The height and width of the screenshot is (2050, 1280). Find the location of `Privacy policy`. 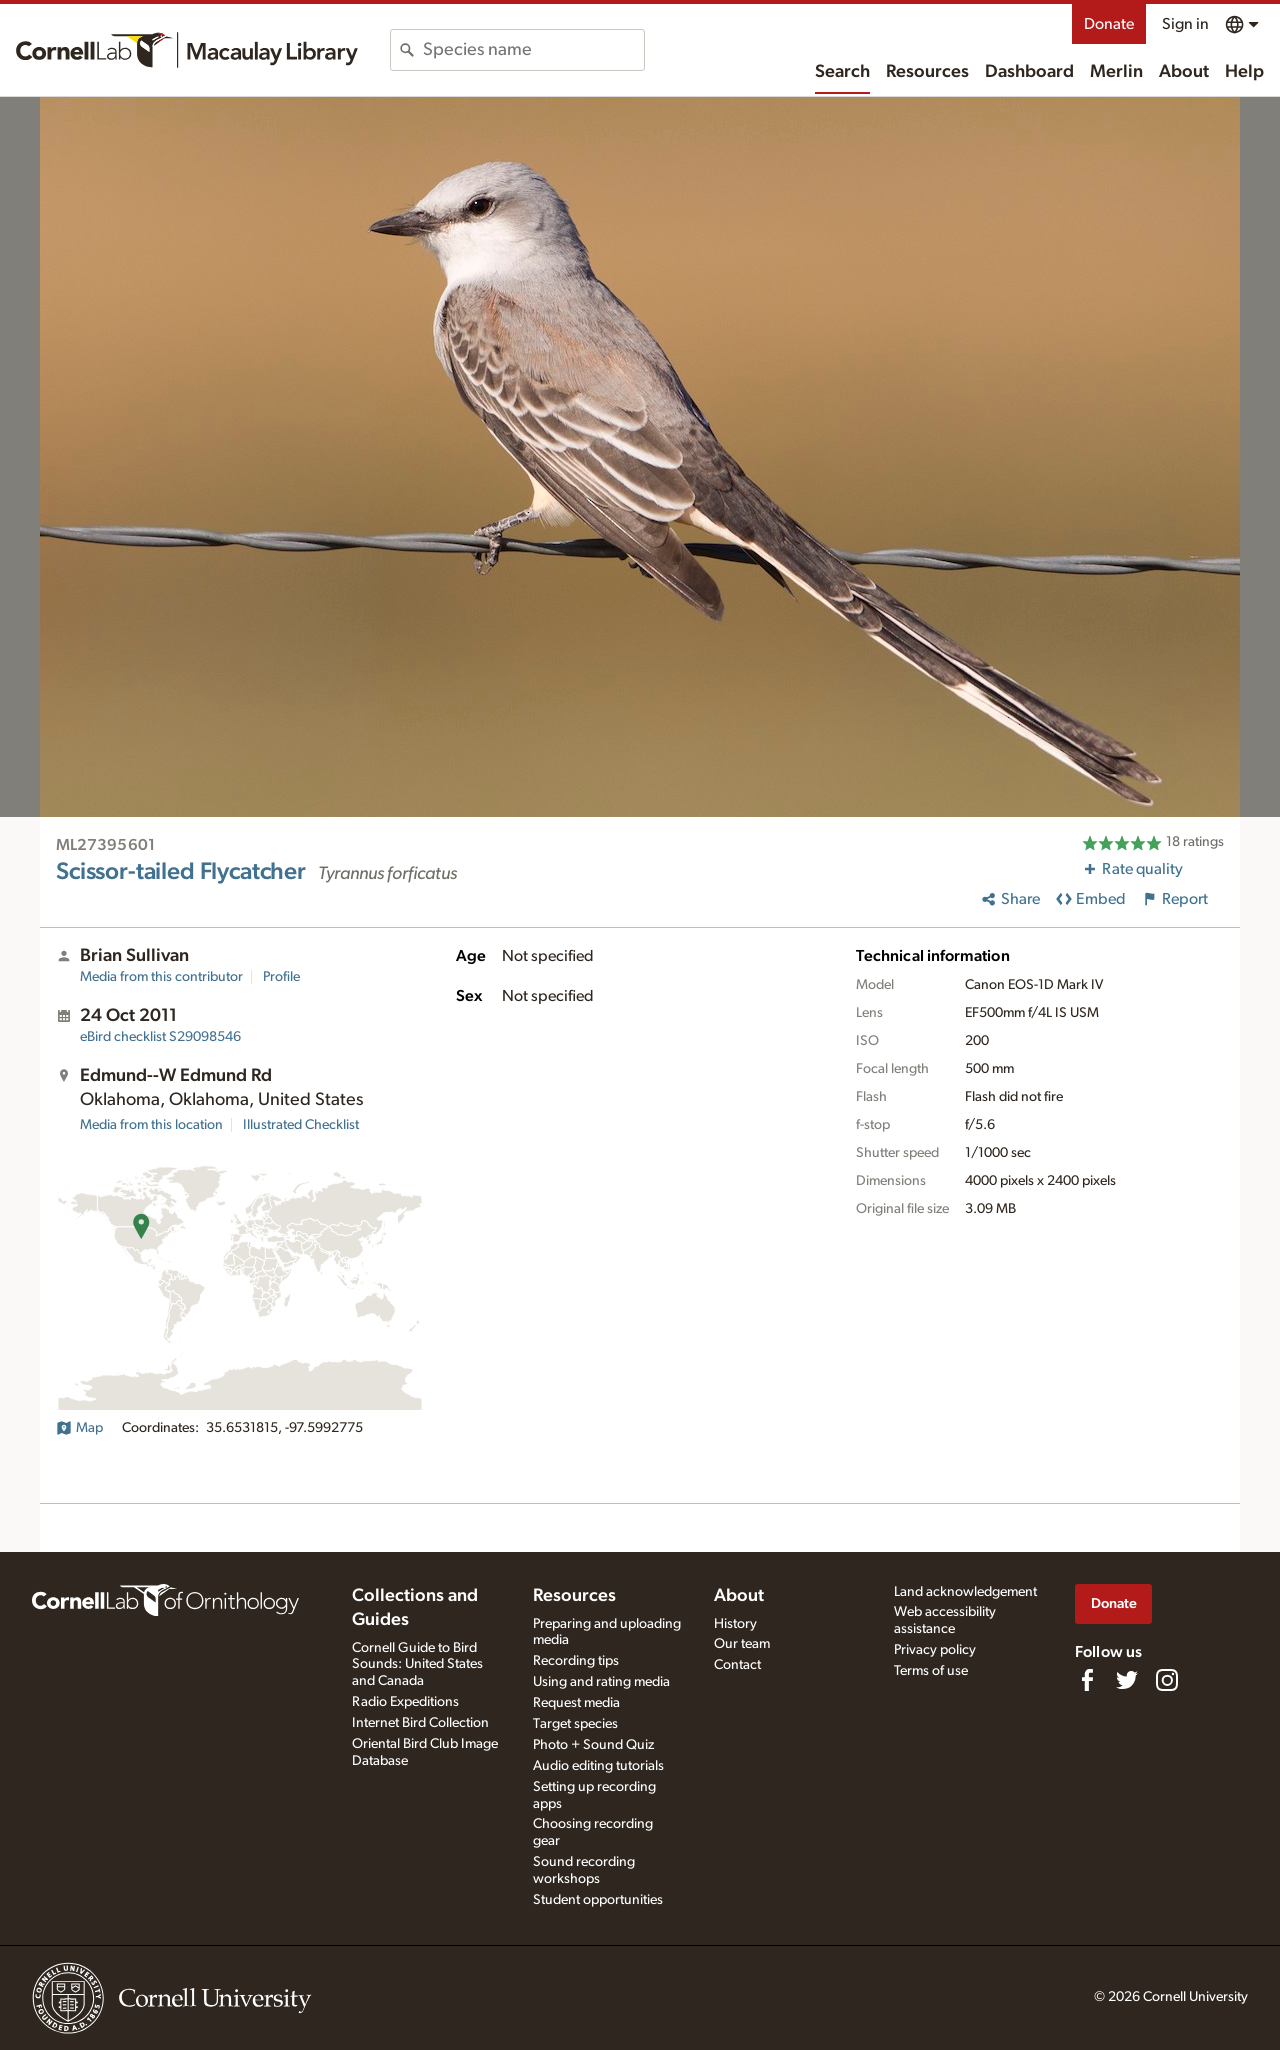

Privacy policy is located at coordinates (935, 1650).